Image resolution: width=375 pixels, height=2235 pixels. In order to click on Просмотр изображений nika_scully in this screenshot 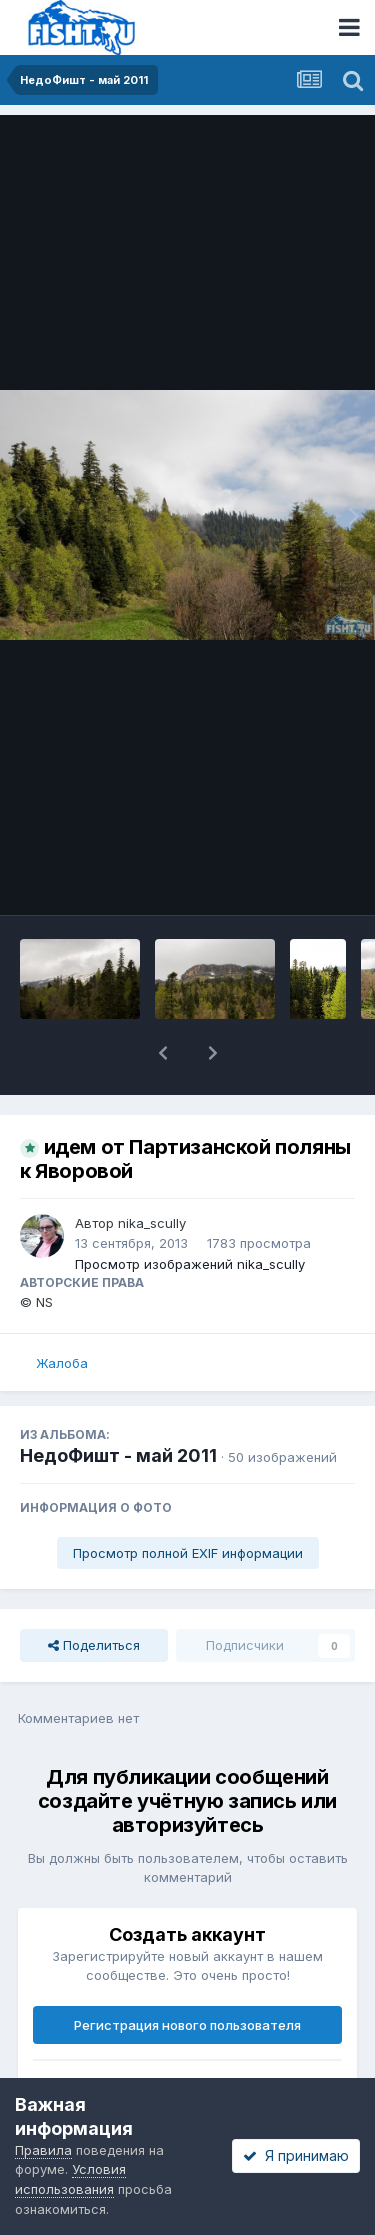, I will do `click(190, 1264)`.